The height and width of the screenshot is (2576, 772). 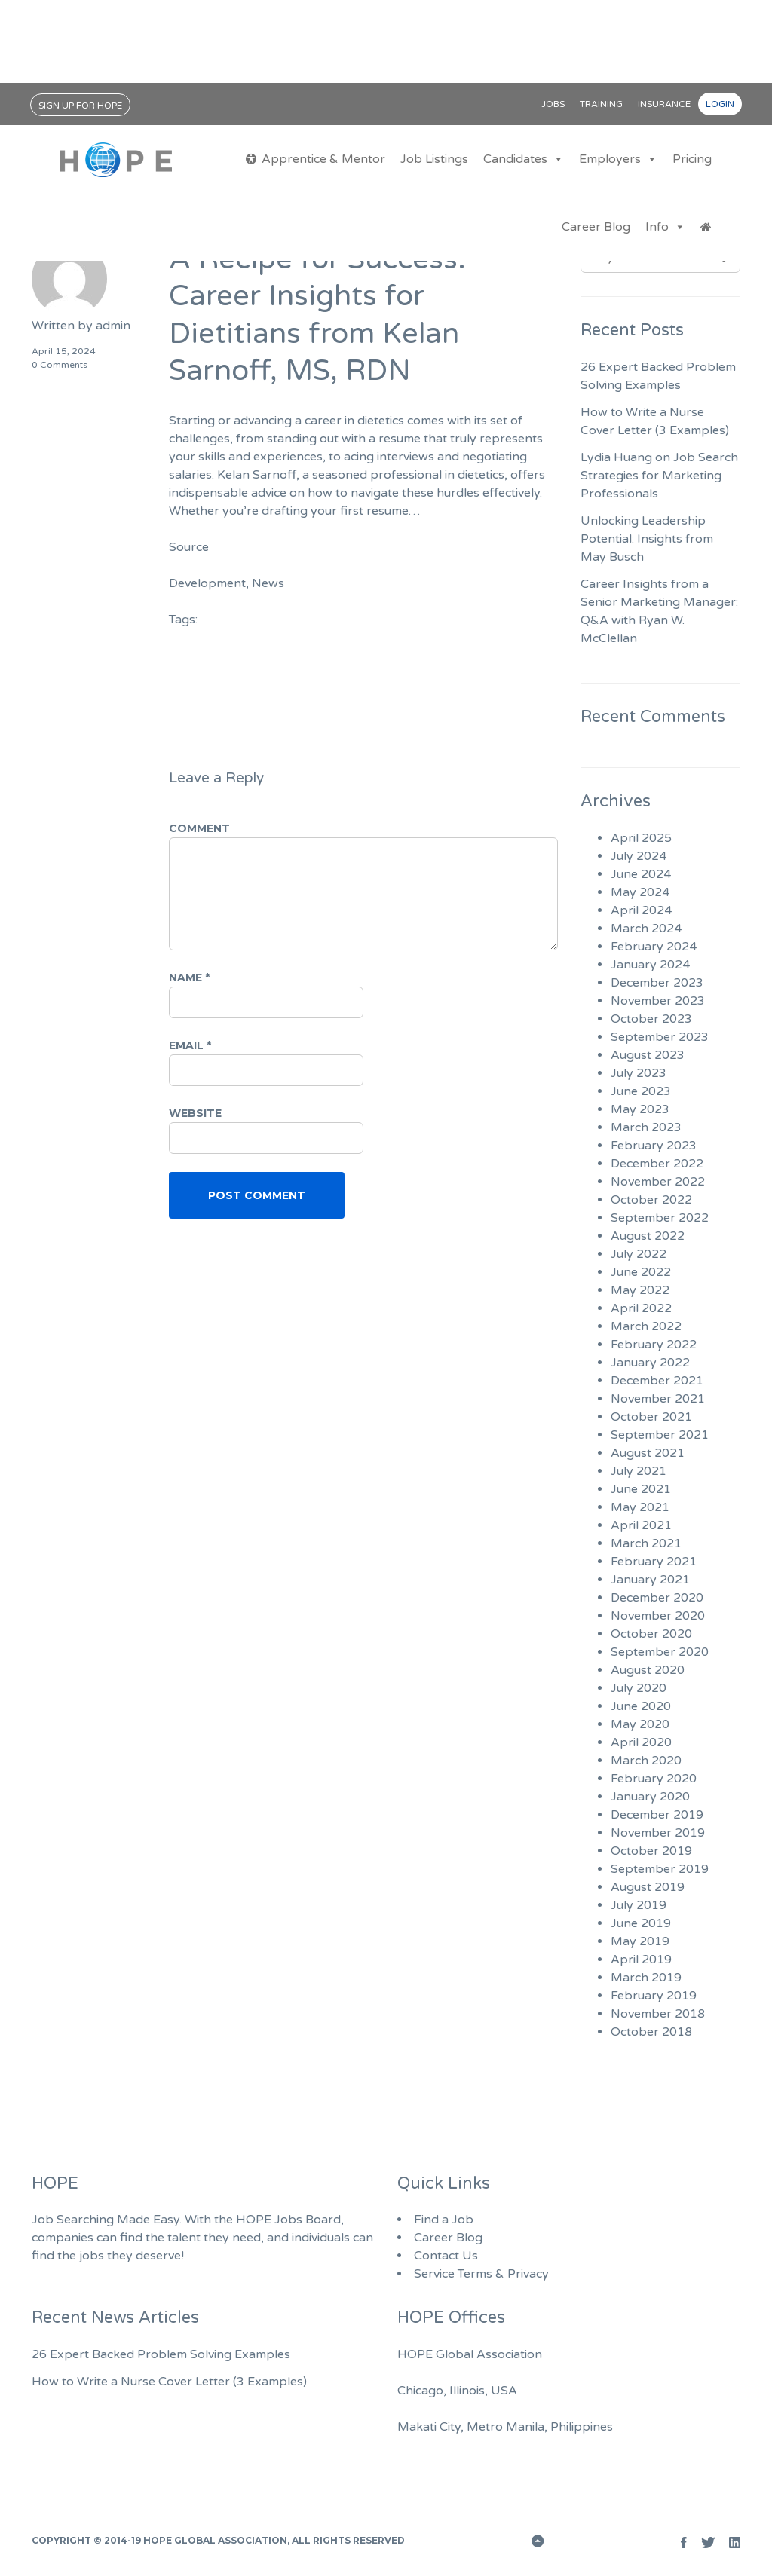 I want to click on April 15, 2024, so click(x=64, y=351).